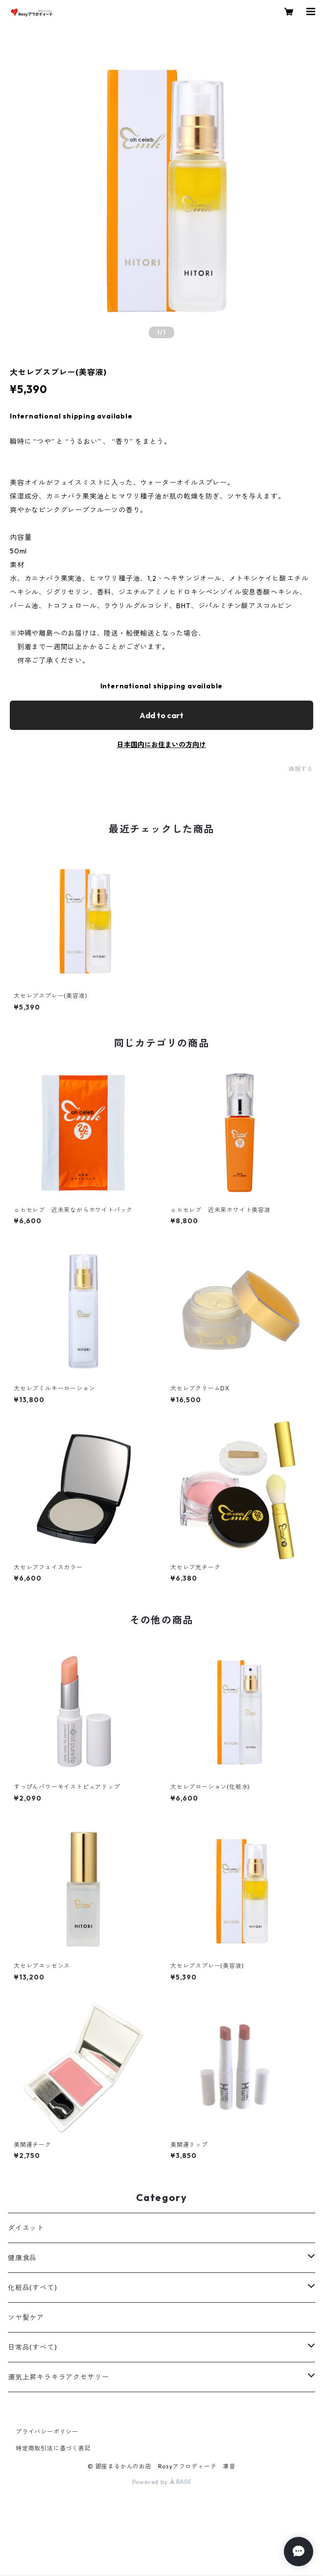 This screenshot has width=323, height=2576. I want to click on ダイエット, so click(26, 2228).